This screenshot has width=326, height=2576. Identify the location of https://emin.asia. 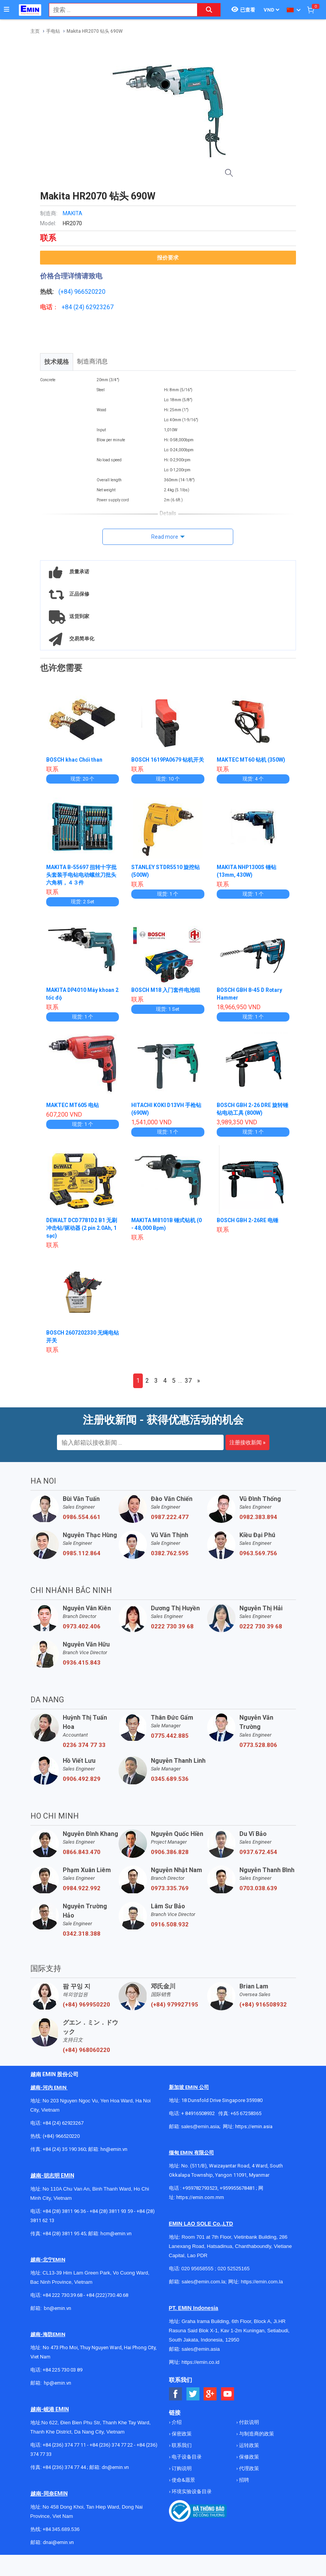
(254, 2134).